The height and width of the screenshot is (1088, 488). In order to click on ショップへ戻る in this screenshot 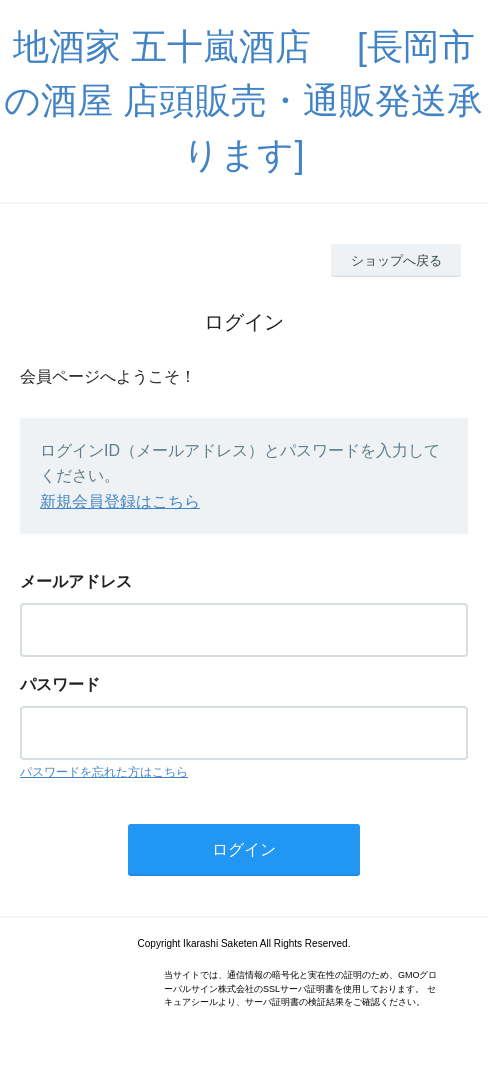, I will do `click(396, 260)`.